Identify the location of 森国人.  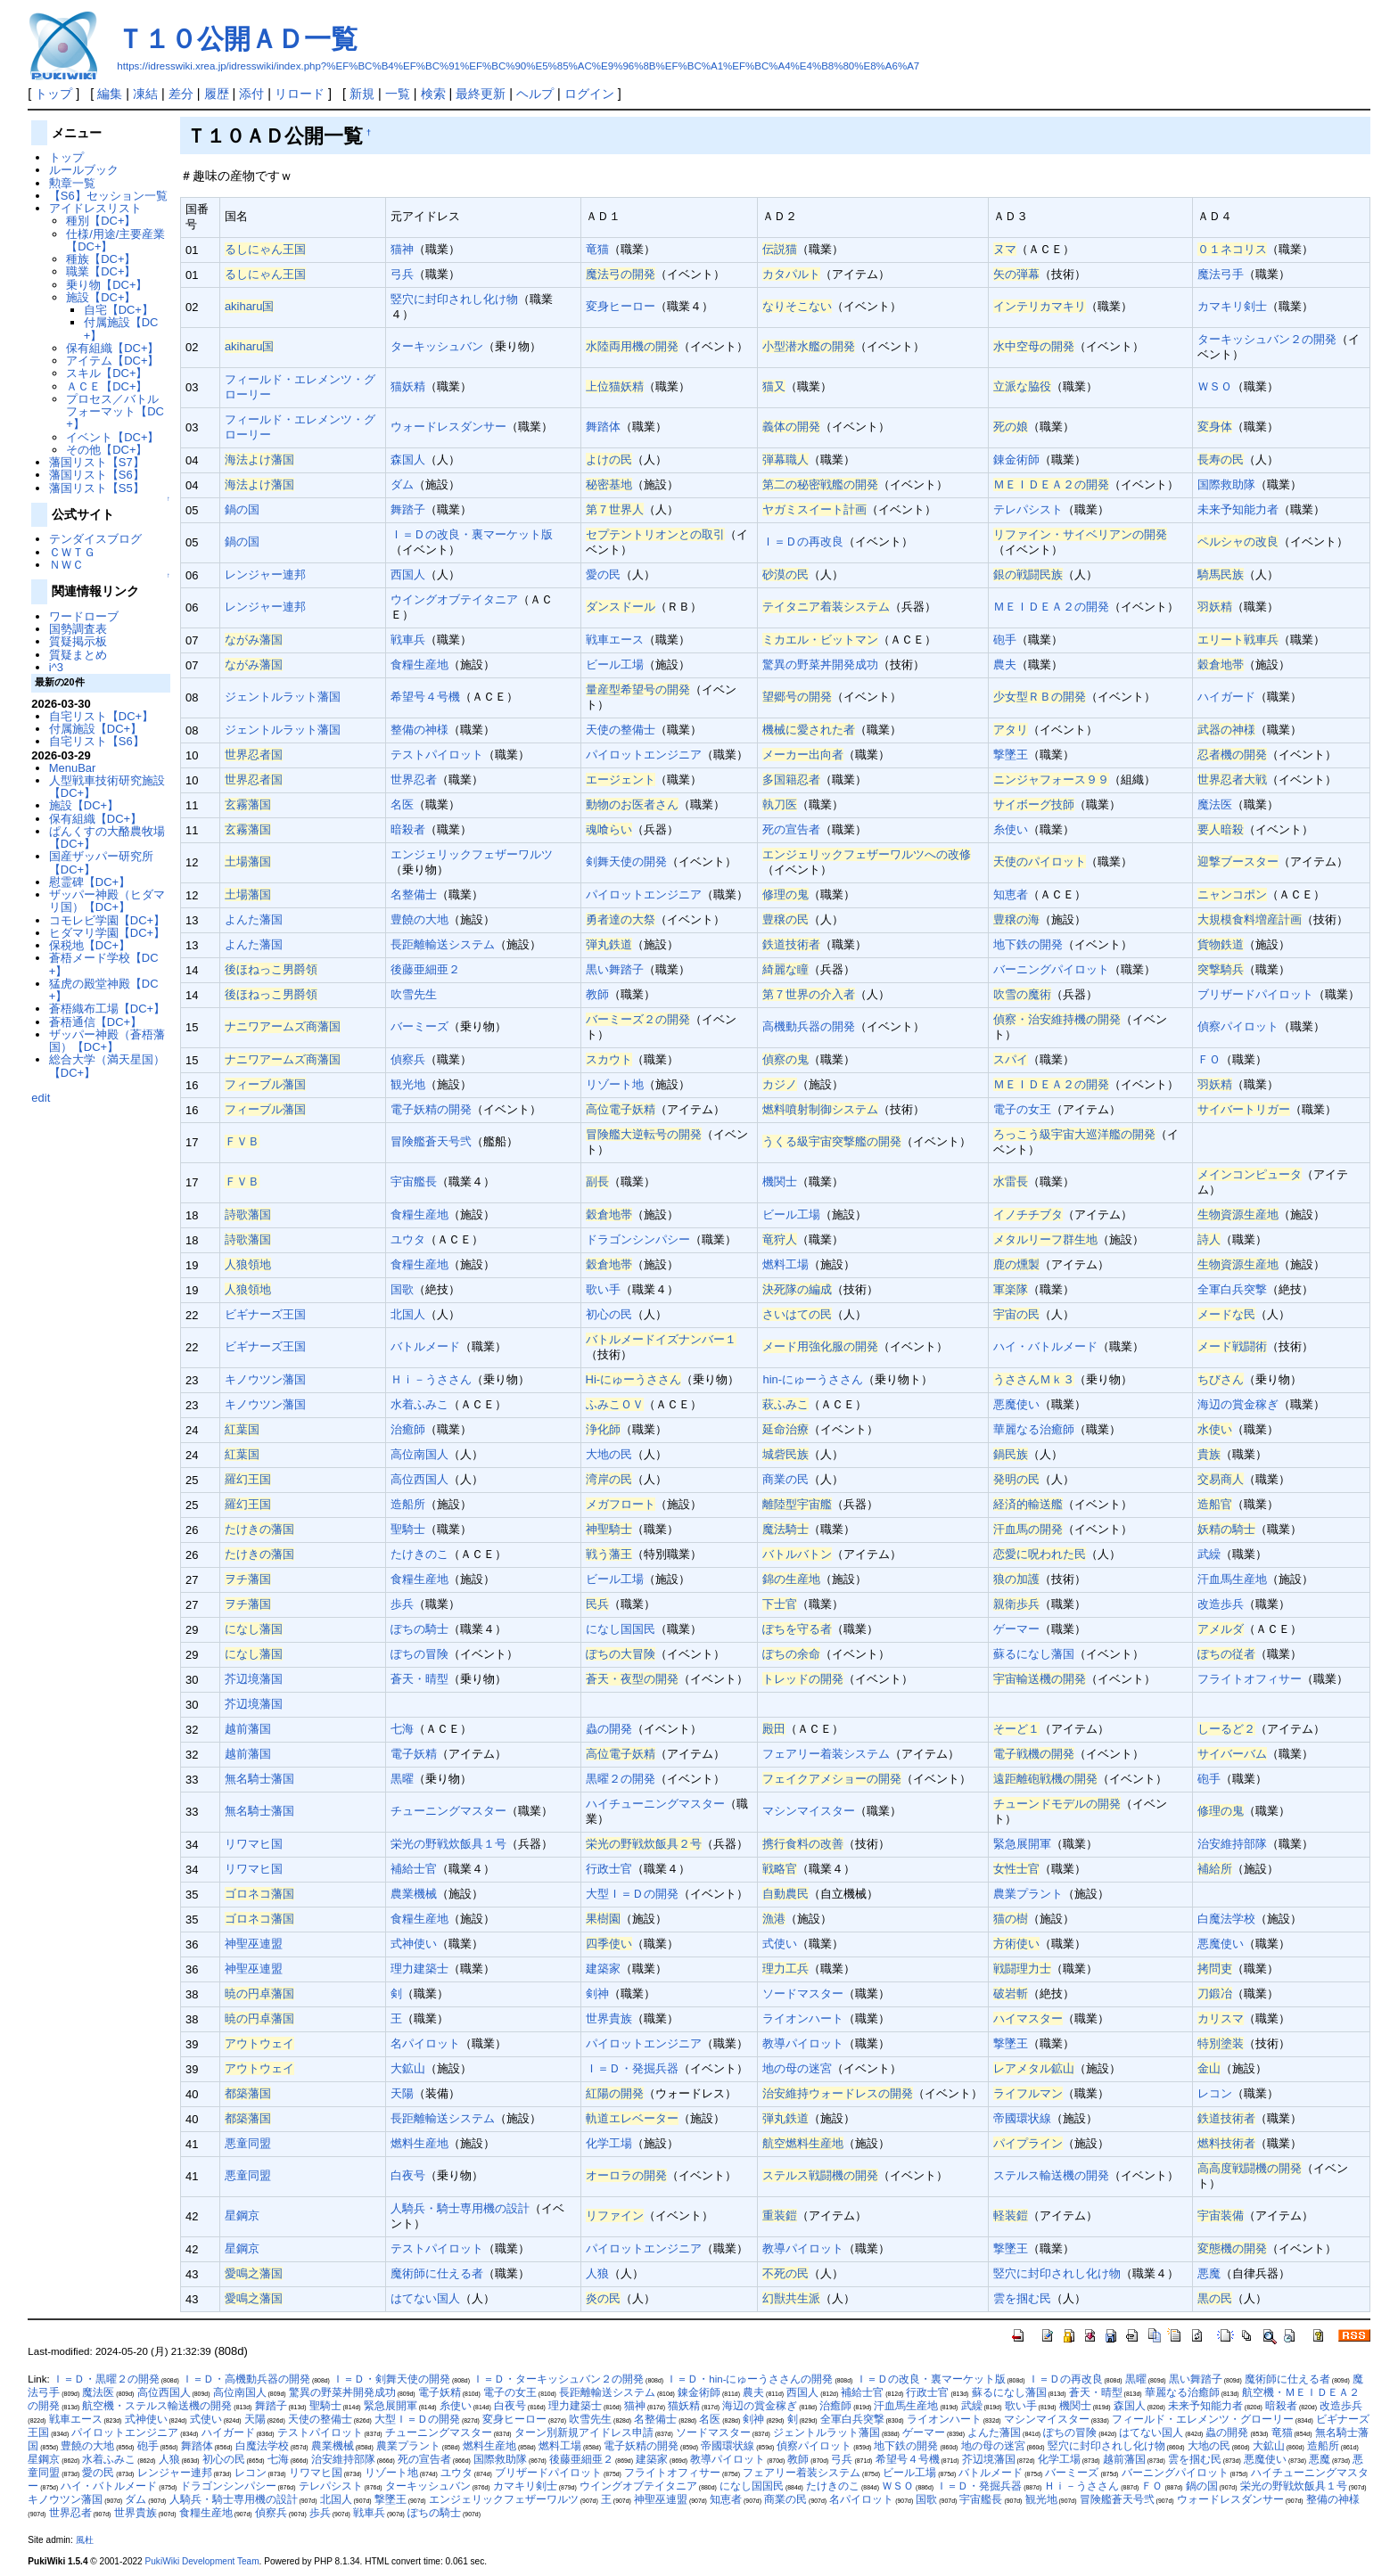
(408, 459).